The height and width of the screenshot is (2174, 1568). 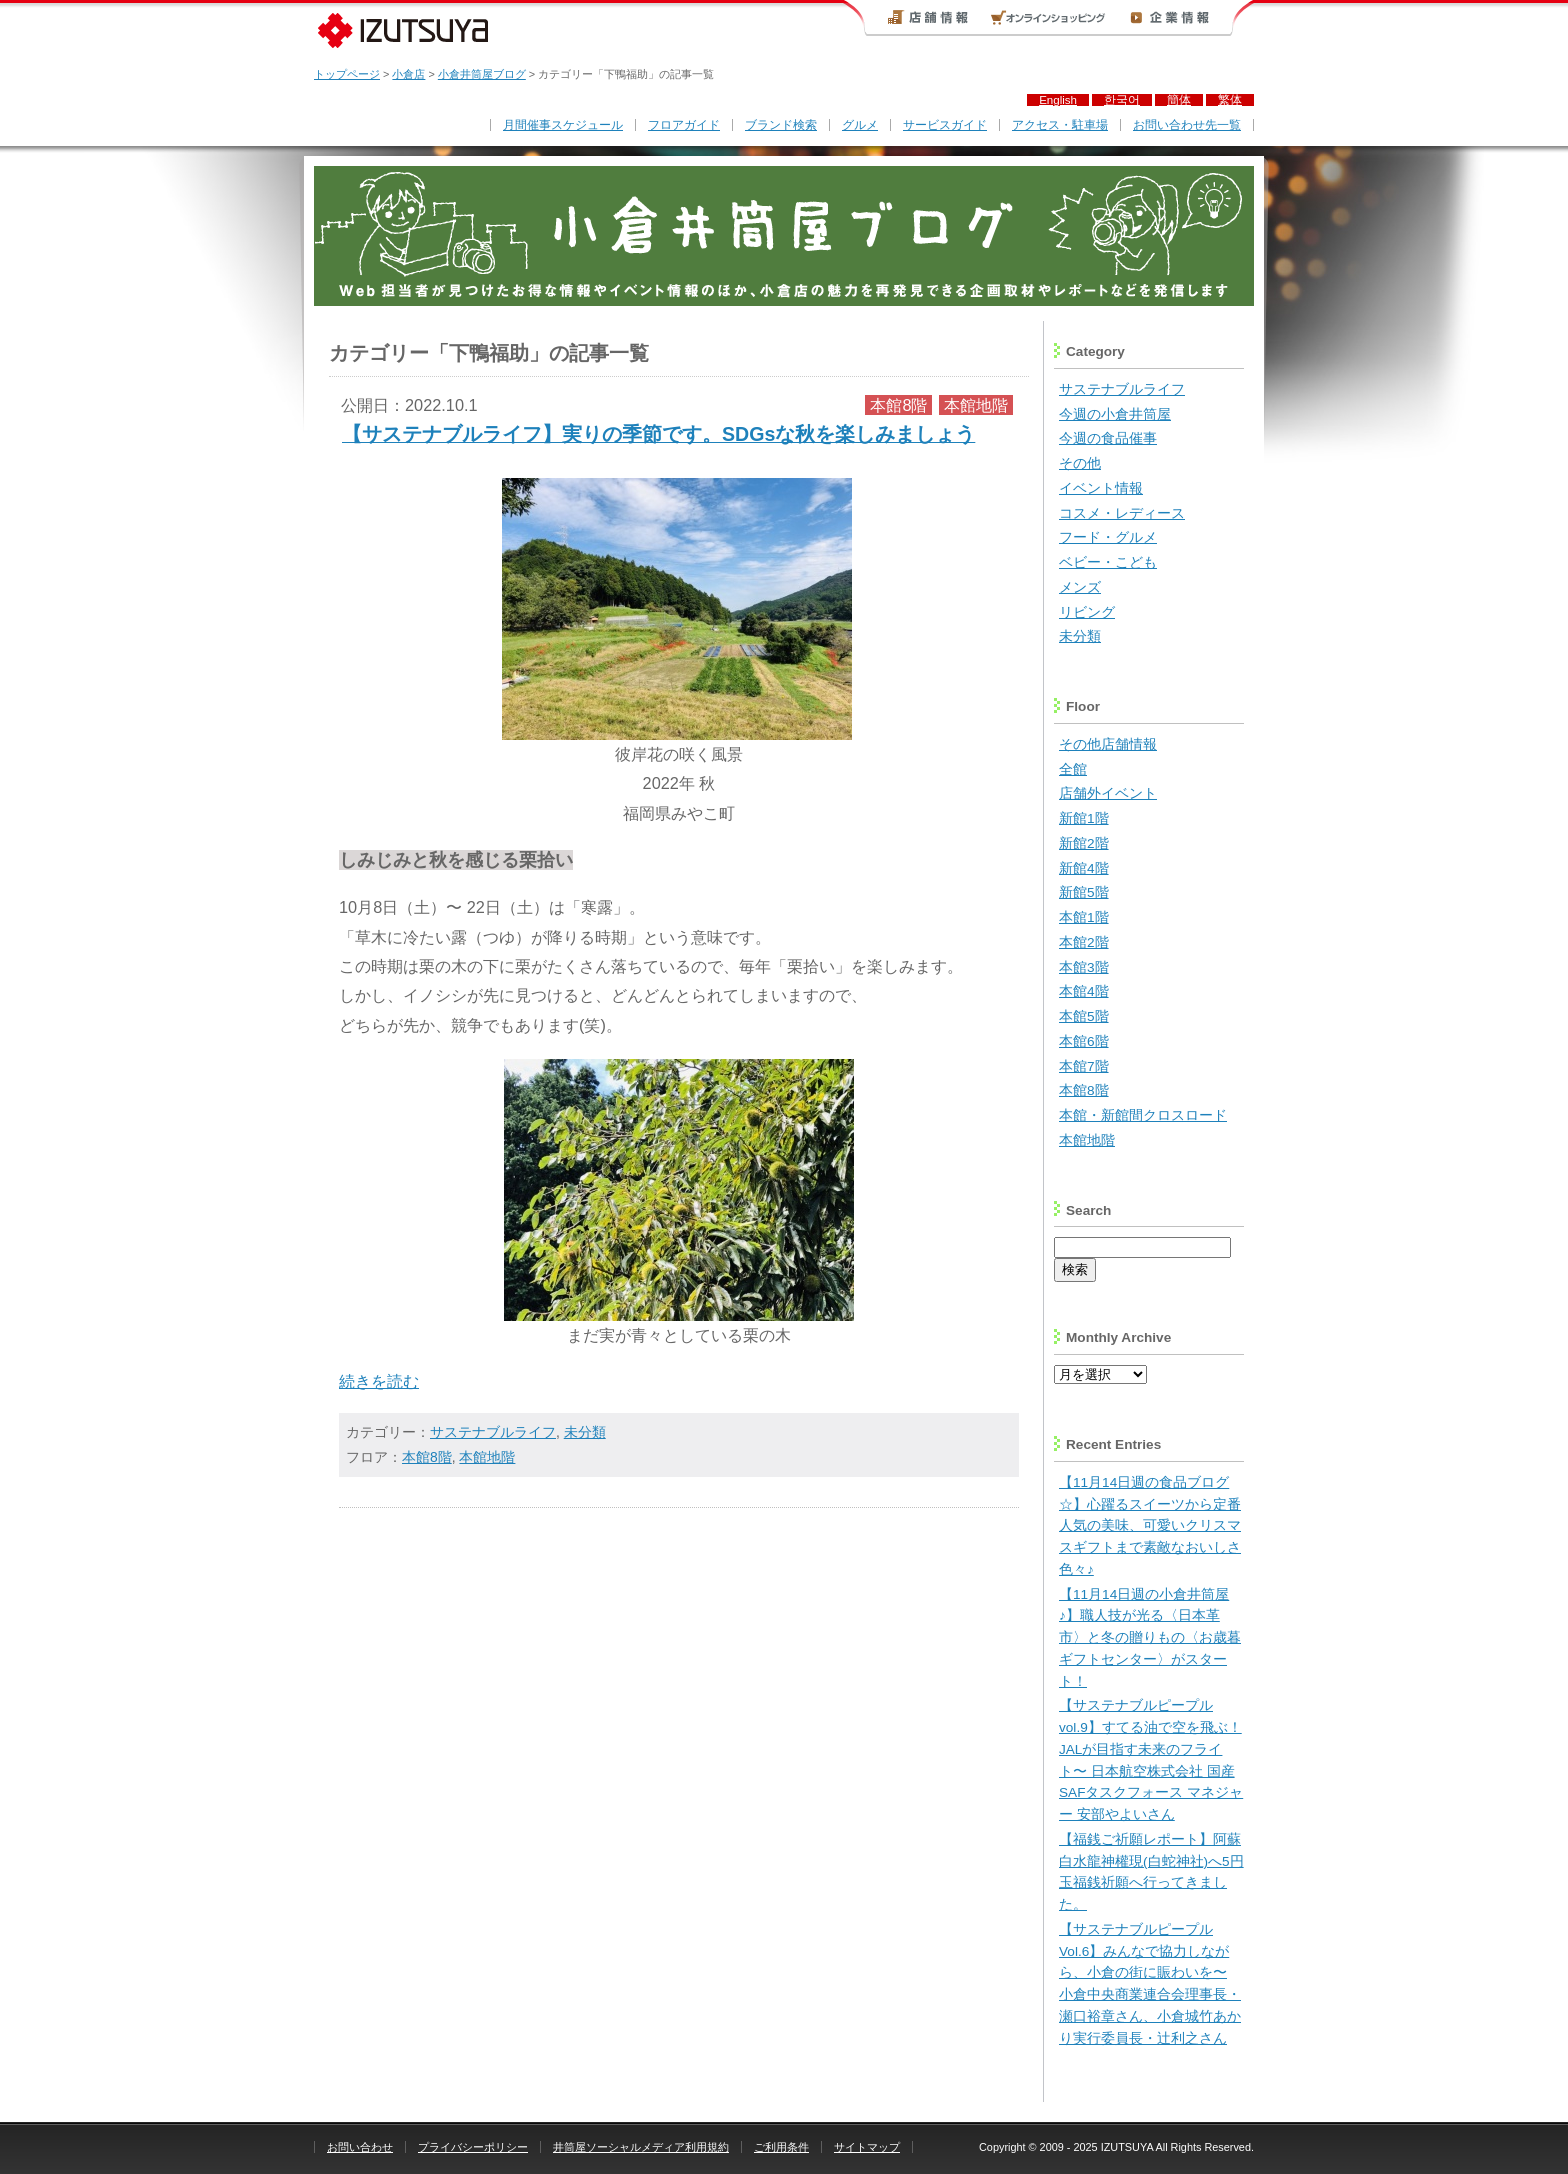 What do you see at coordinates (1058, 100) in the screenshot?
I see `English` at bounding box center [1058, 100].